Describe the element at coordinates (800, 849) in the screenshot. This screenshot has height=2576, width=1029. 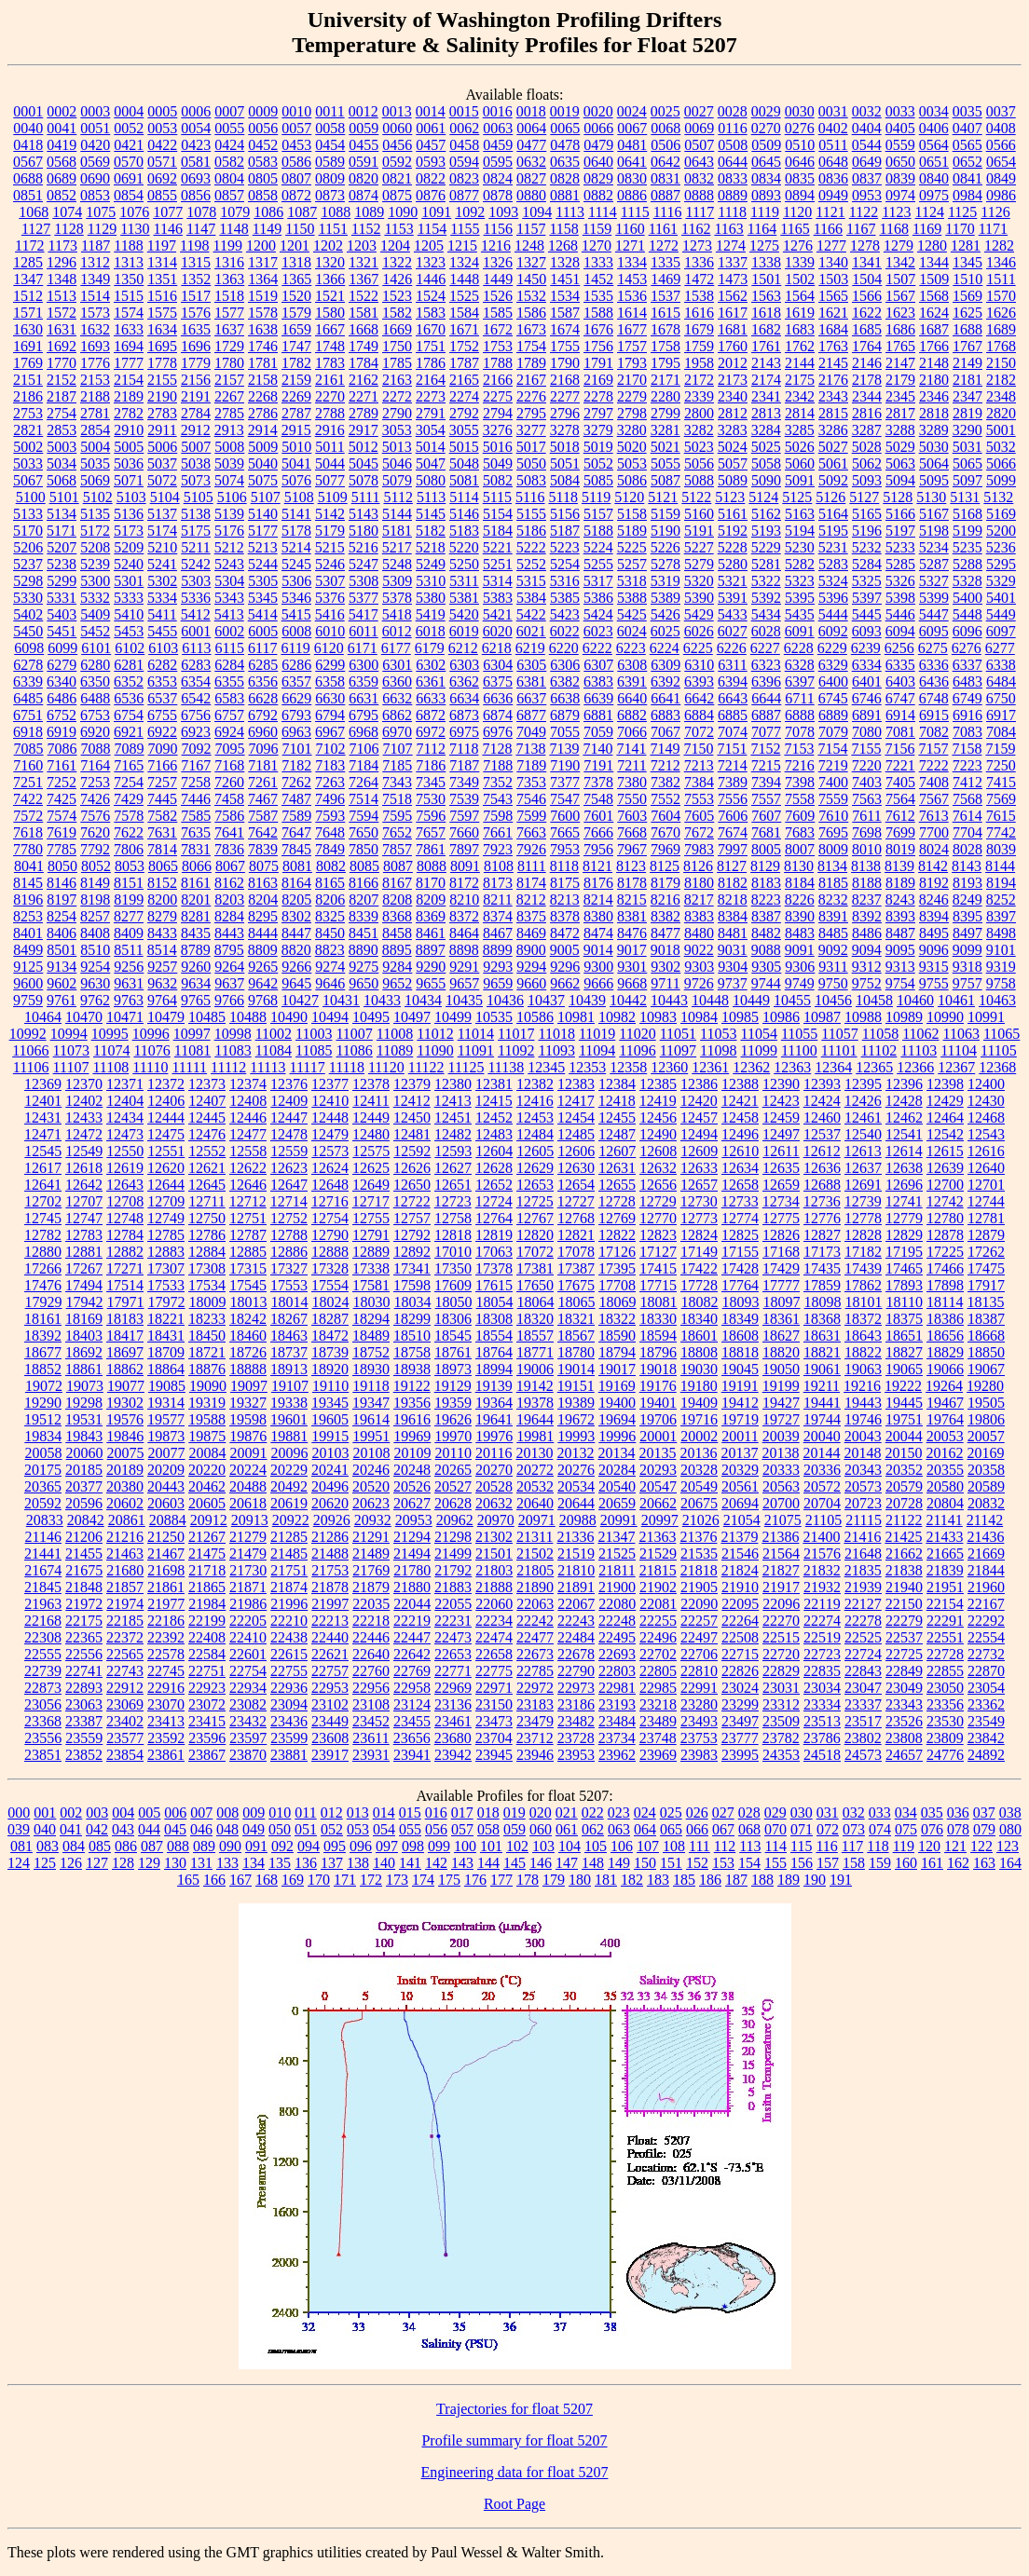
I see `8007` at that location.